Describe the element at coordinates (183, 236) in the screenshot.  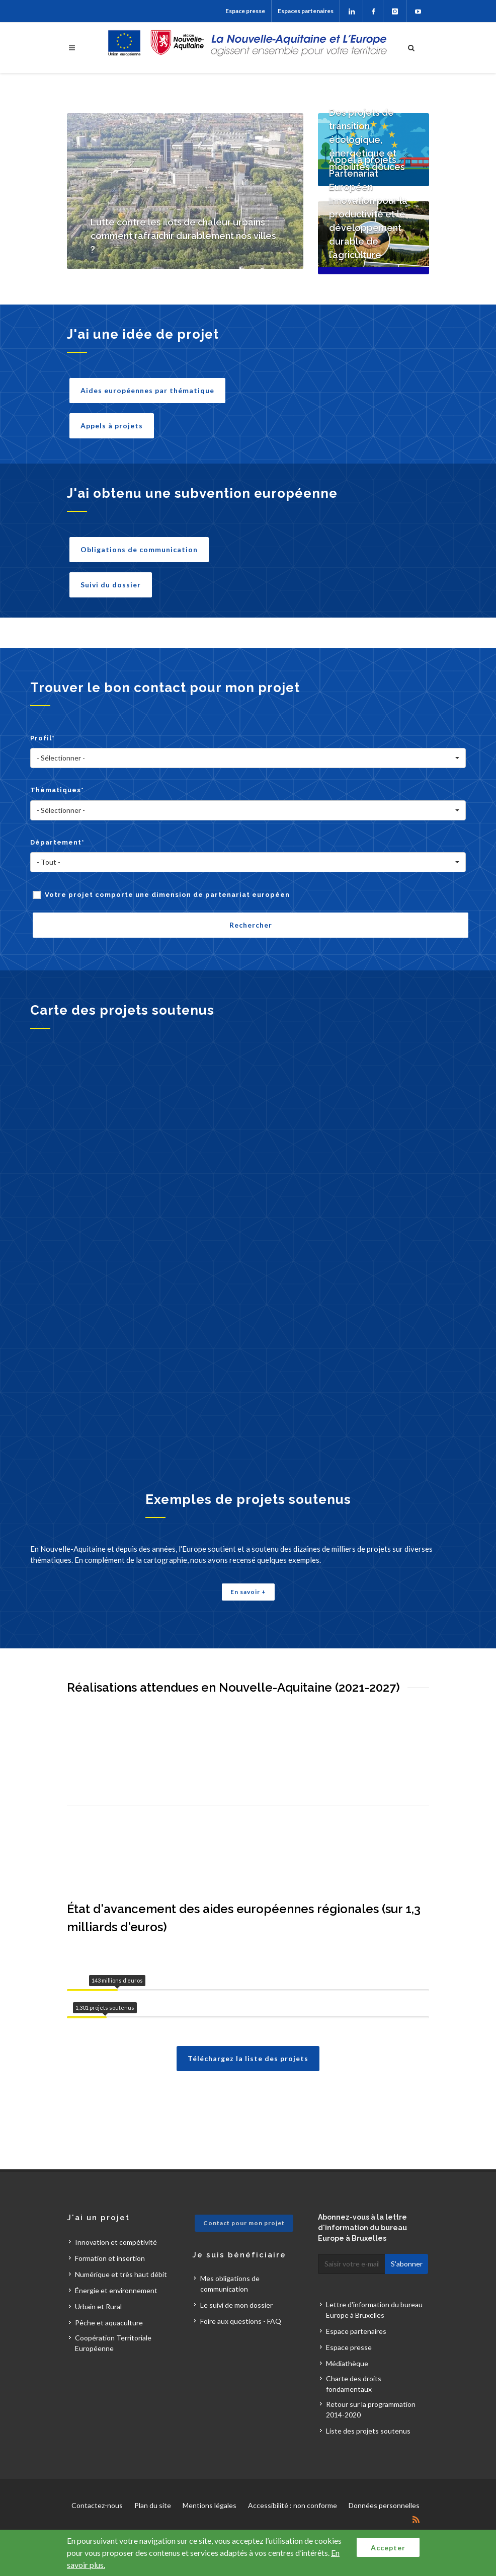
I see `Lutte contre les îlots de chaleur urbains : comment rafraîchir durablement nos villes ?` at that location.